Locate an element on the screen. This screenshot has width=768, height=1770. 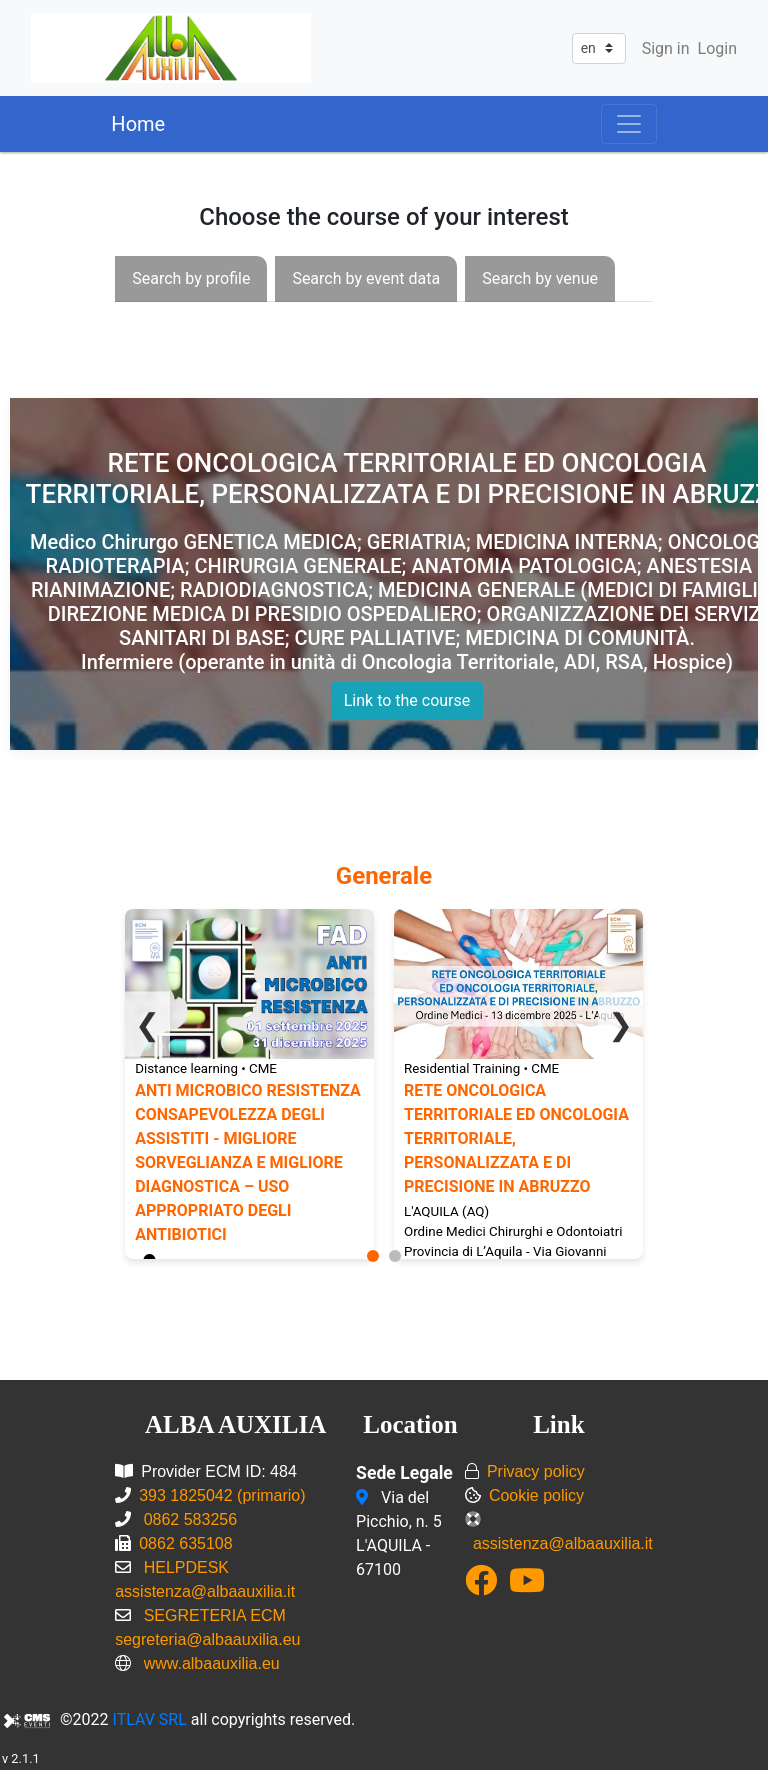
Search by venue [tab] is located at coordinates (540, 278).